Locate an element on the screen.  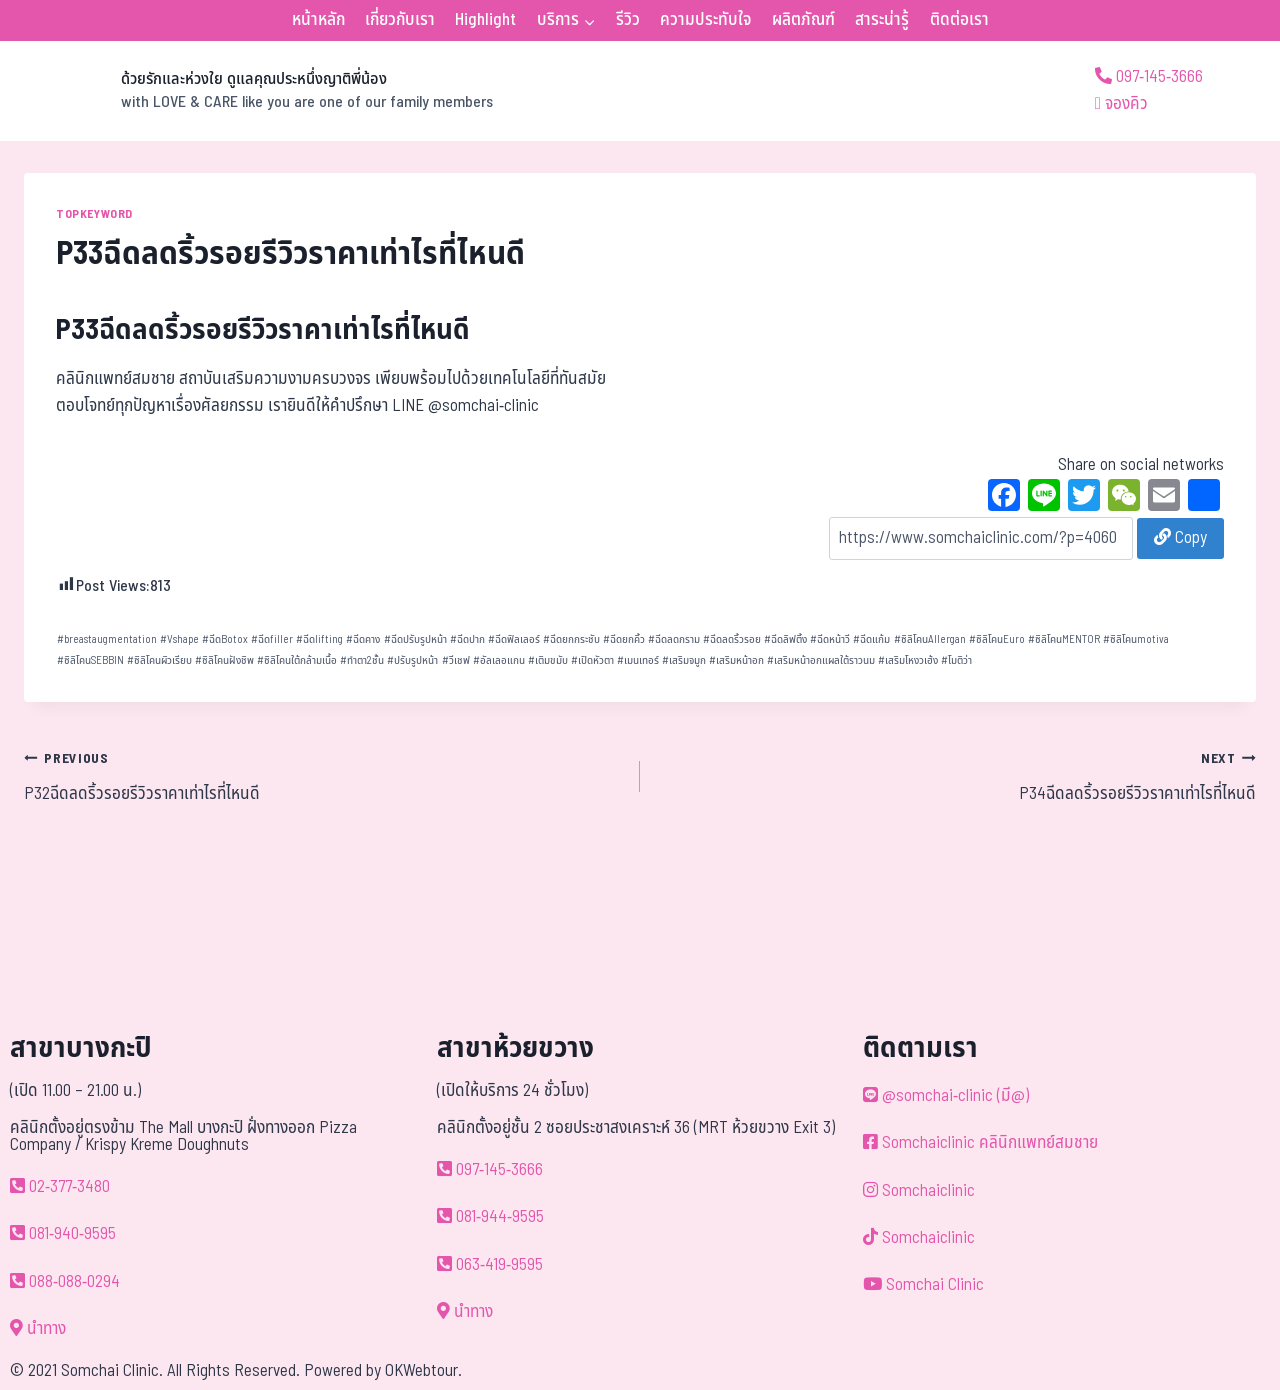
ซิลิโคนAllergan is located at coordinates (930, 639).